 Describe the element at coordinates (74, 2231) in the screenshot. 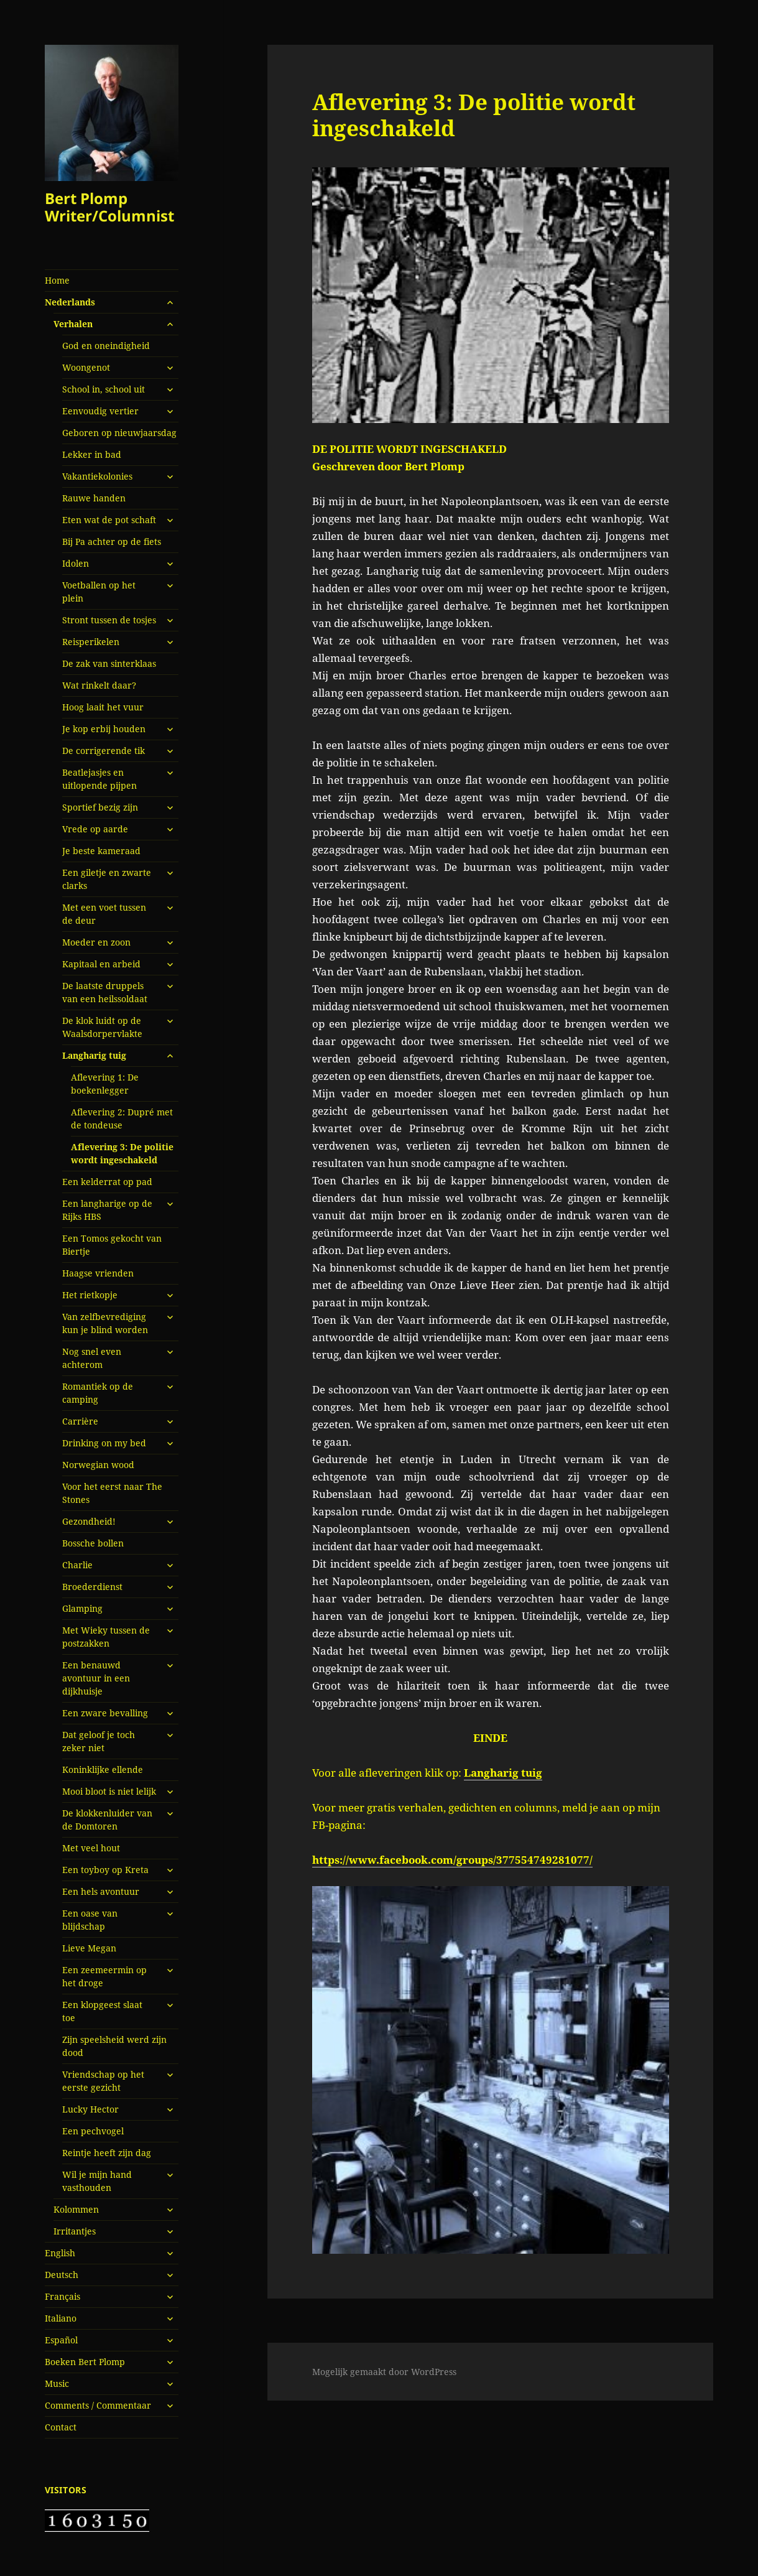

I see `Irritantjes` at that location.